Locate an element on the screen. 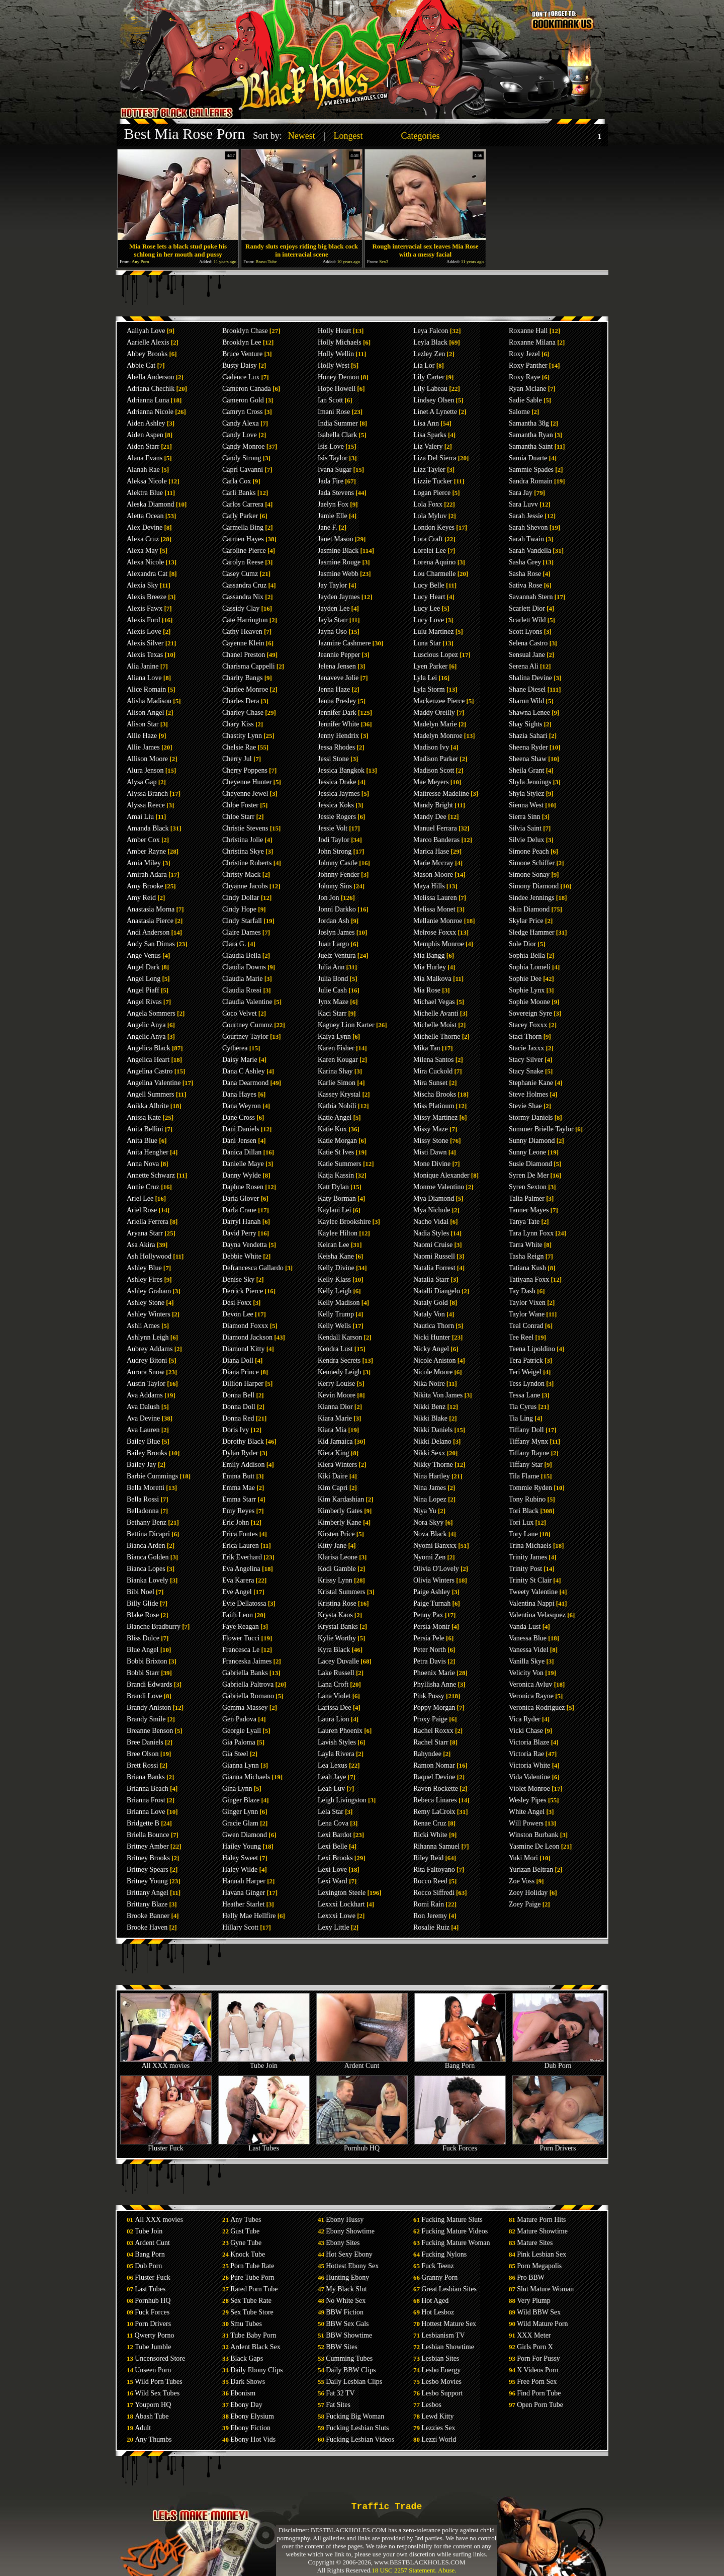  Nina Lopez is located at coordinates (429, 1499).